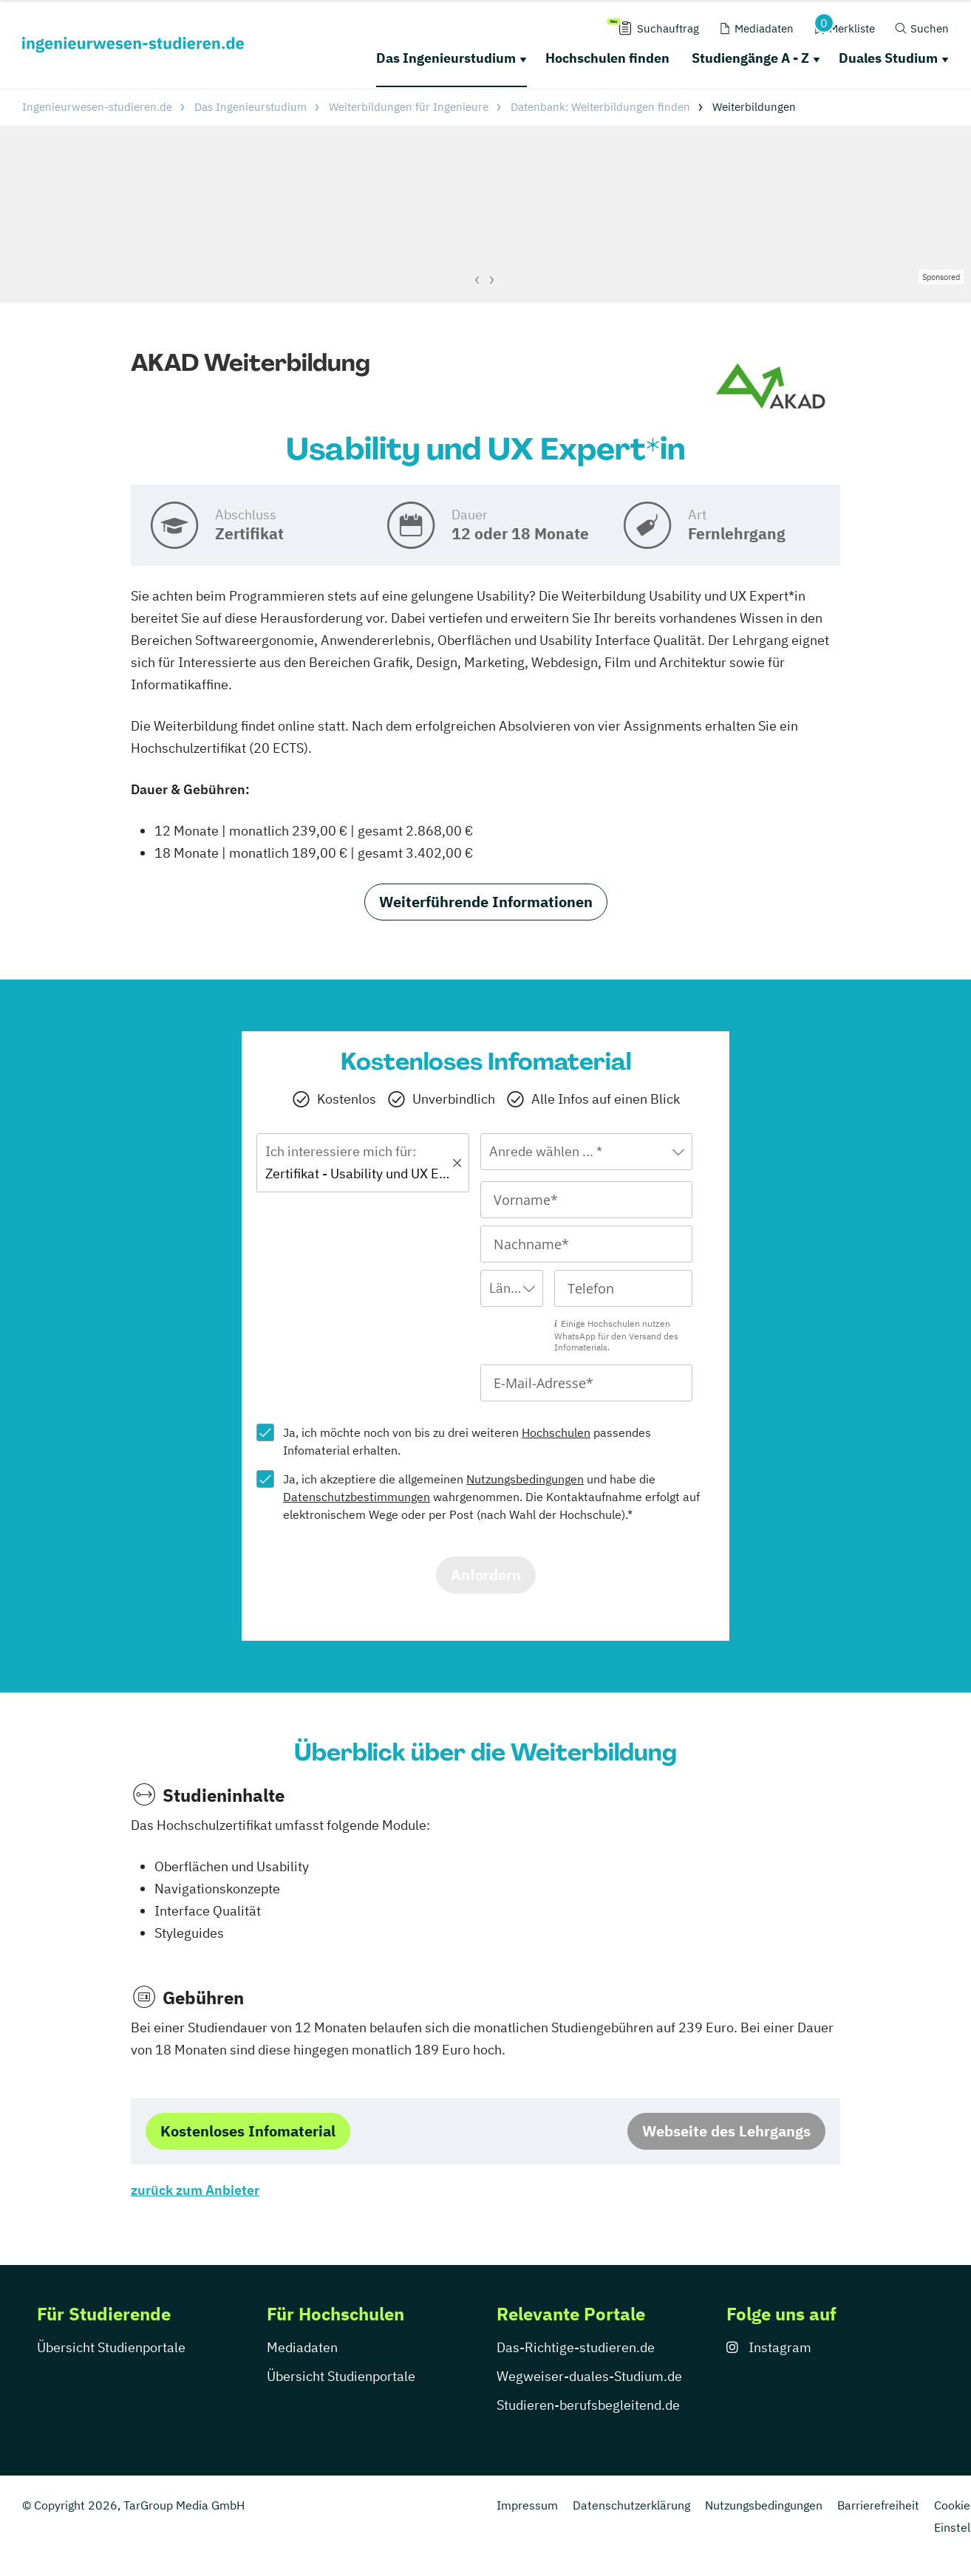 This screenshot has height=2576, width=971. What do you see at coordinates (878, 2505) in the screenshot?
I see `Barrierefreiheit` at bounding box center [878, 2505].